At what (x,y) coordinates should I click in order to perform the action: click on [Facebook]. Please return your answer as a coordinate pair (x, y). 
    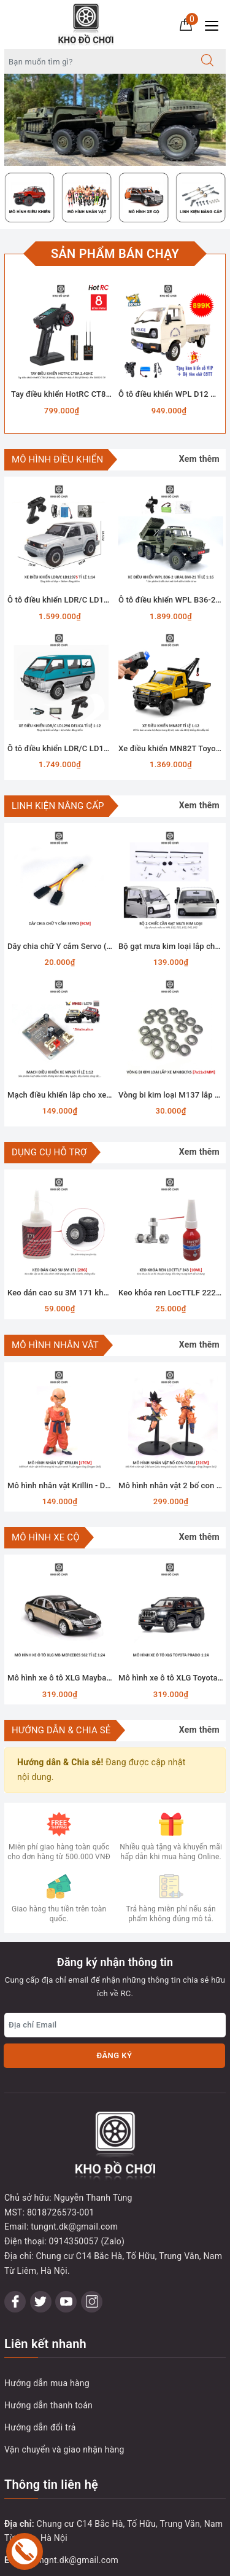
    Looking at the image, I should click on (15, 2232).